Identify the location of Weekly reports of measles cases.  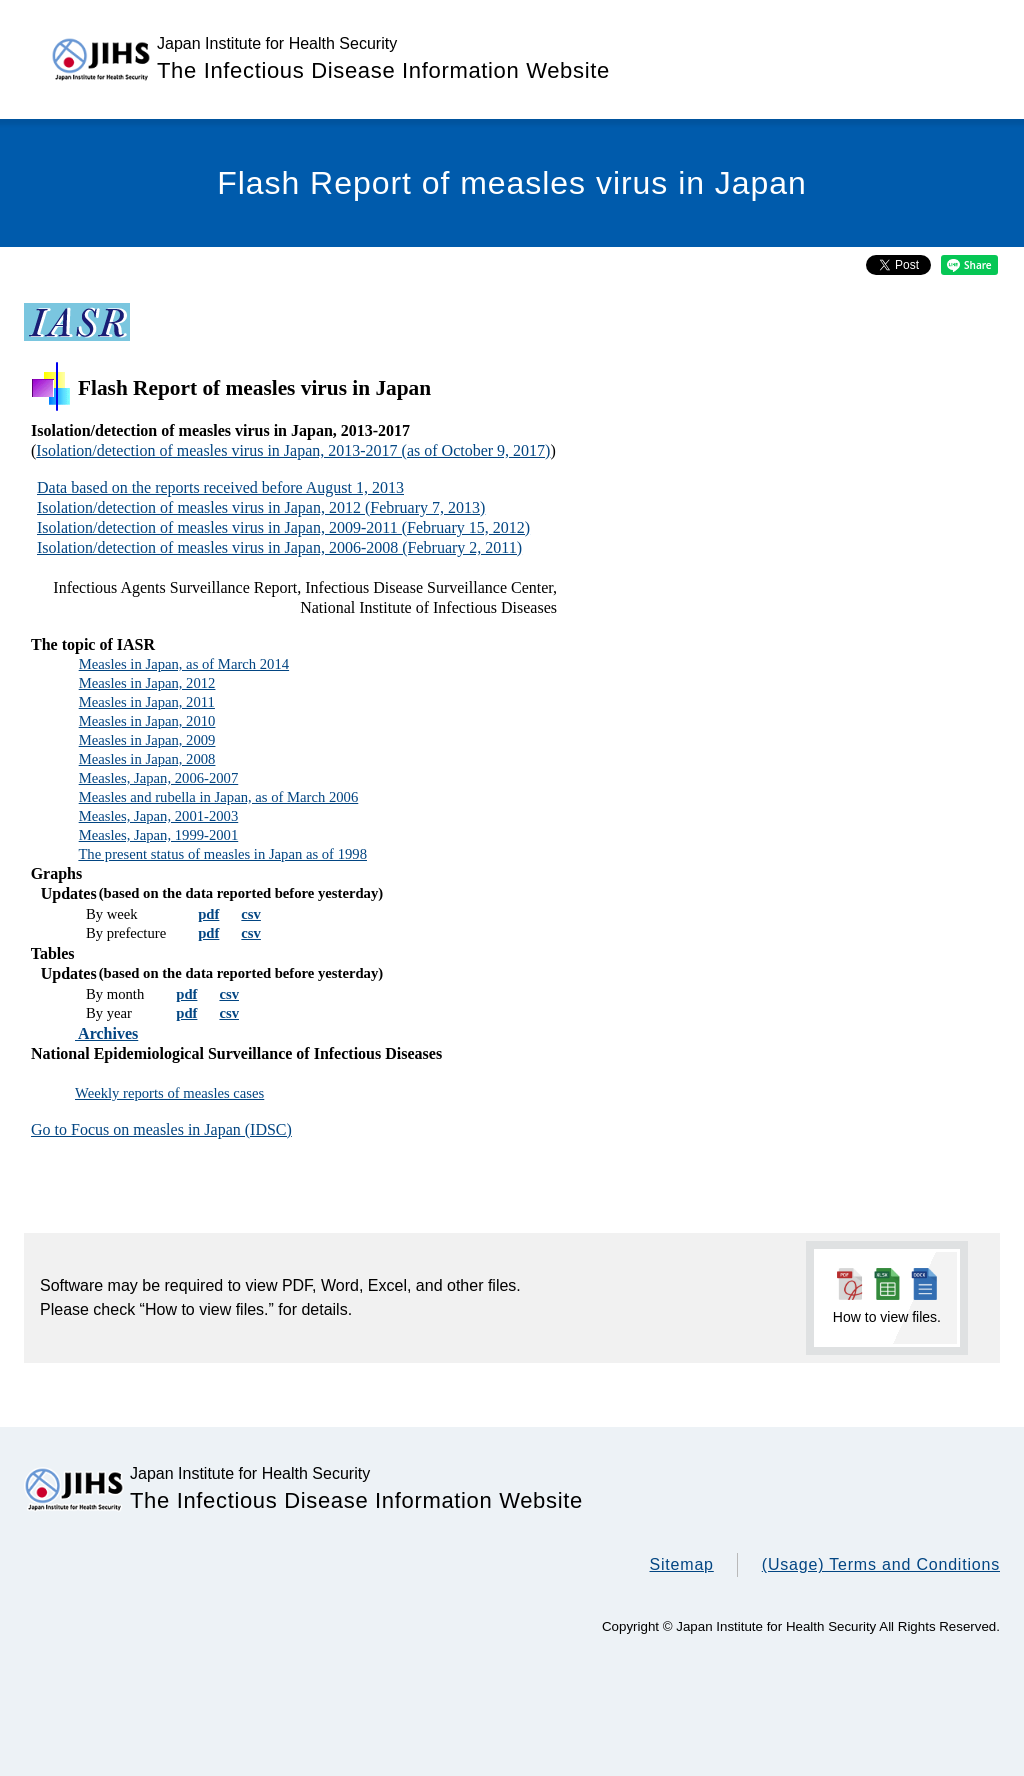
(169, 1093).